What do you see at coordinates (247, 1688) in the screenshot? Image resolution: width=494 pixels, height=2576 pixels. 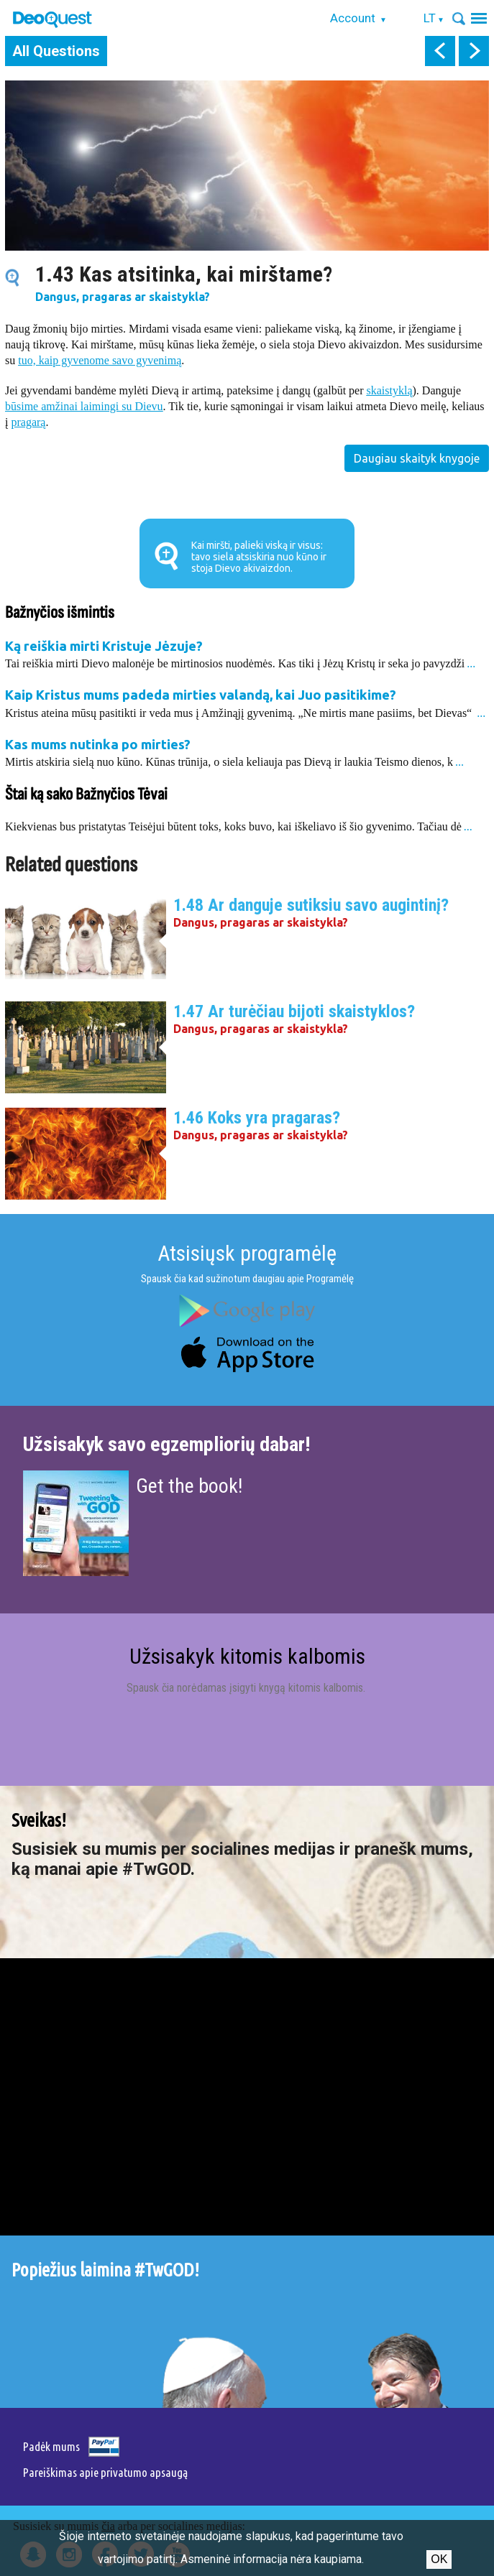 I see `Spausk čia norėdamas įsigyti knygą kitomis kalbomis.` at bounding box center [247, 1688].